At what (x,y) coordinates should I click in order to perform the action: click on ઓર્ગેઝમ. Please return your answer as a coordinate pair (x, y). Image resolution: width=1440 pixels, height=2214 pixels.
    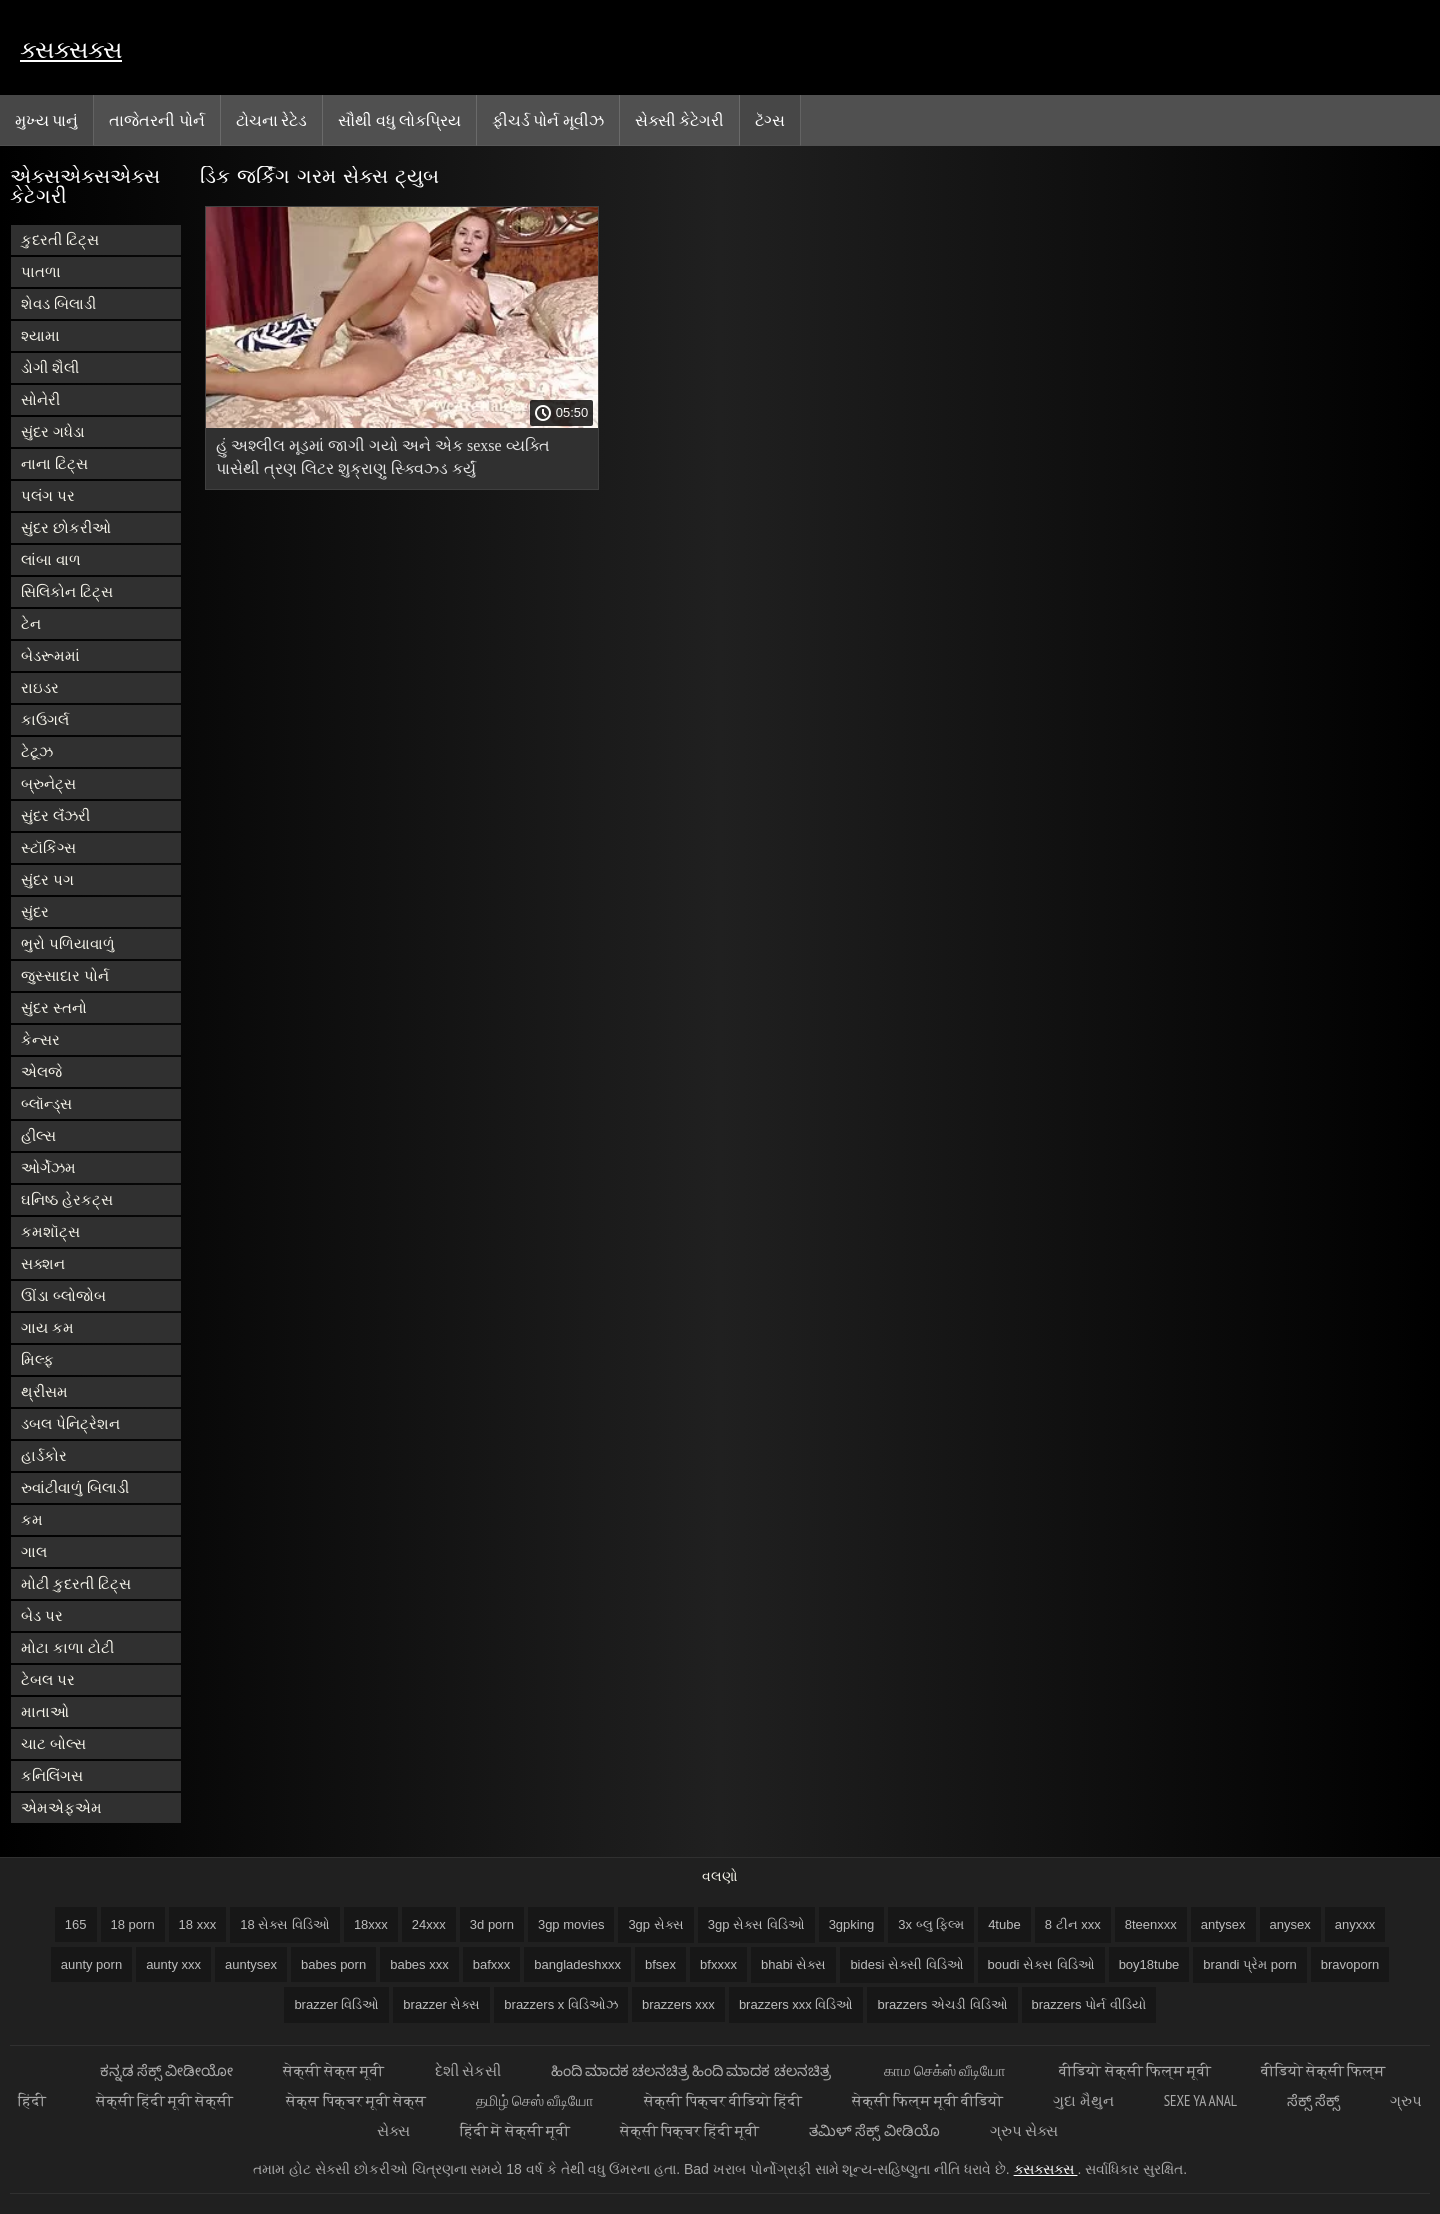
    Looking at the image, I should click on (48, 1167).